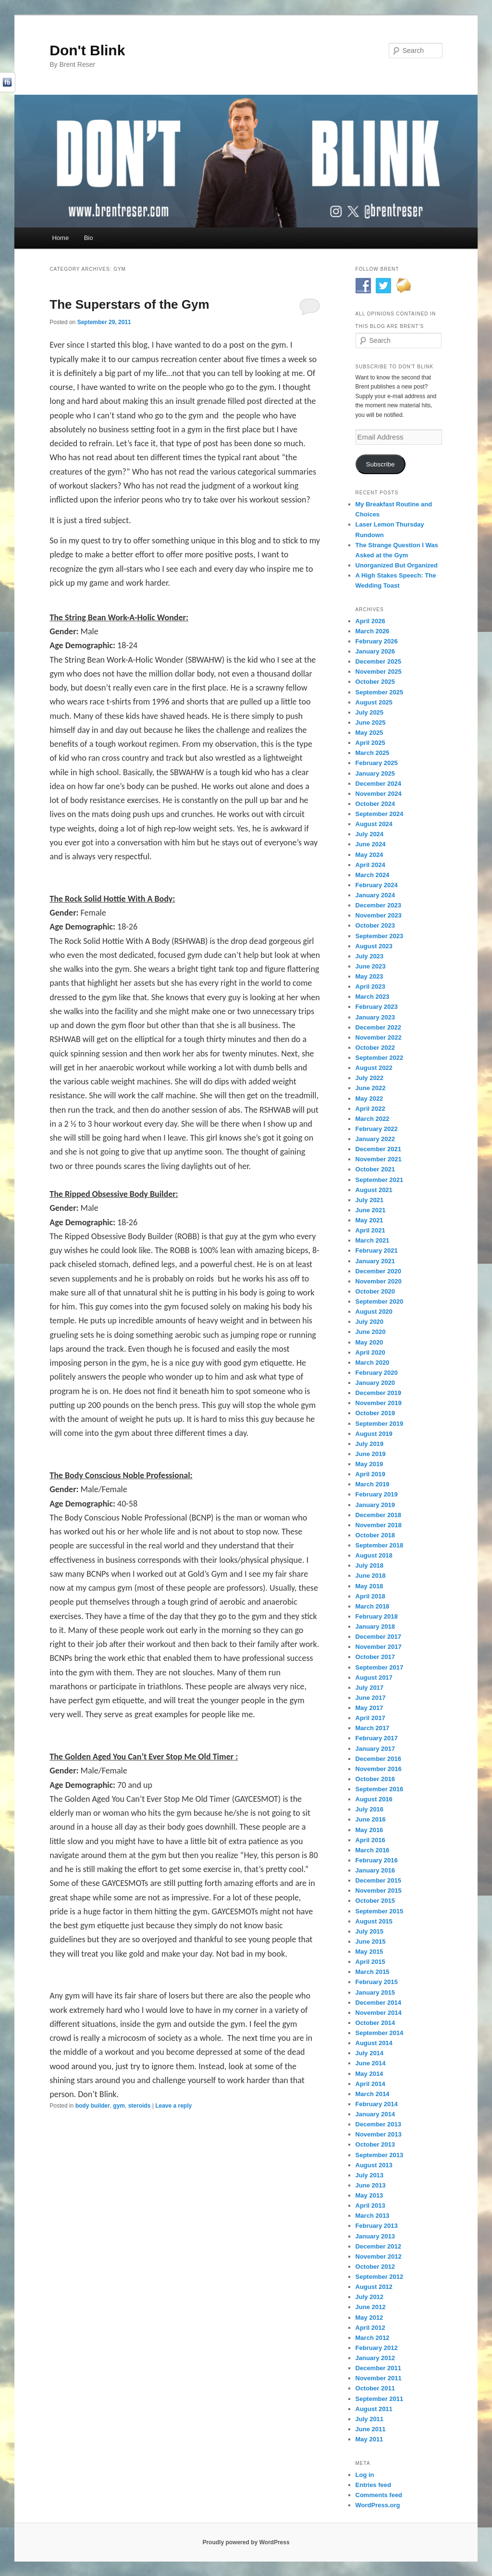 The height and width of the screenshot is (2576, 492). Describe the element at coordinates (377, 1128) in the screenshot. I see `February 2022` at that location.